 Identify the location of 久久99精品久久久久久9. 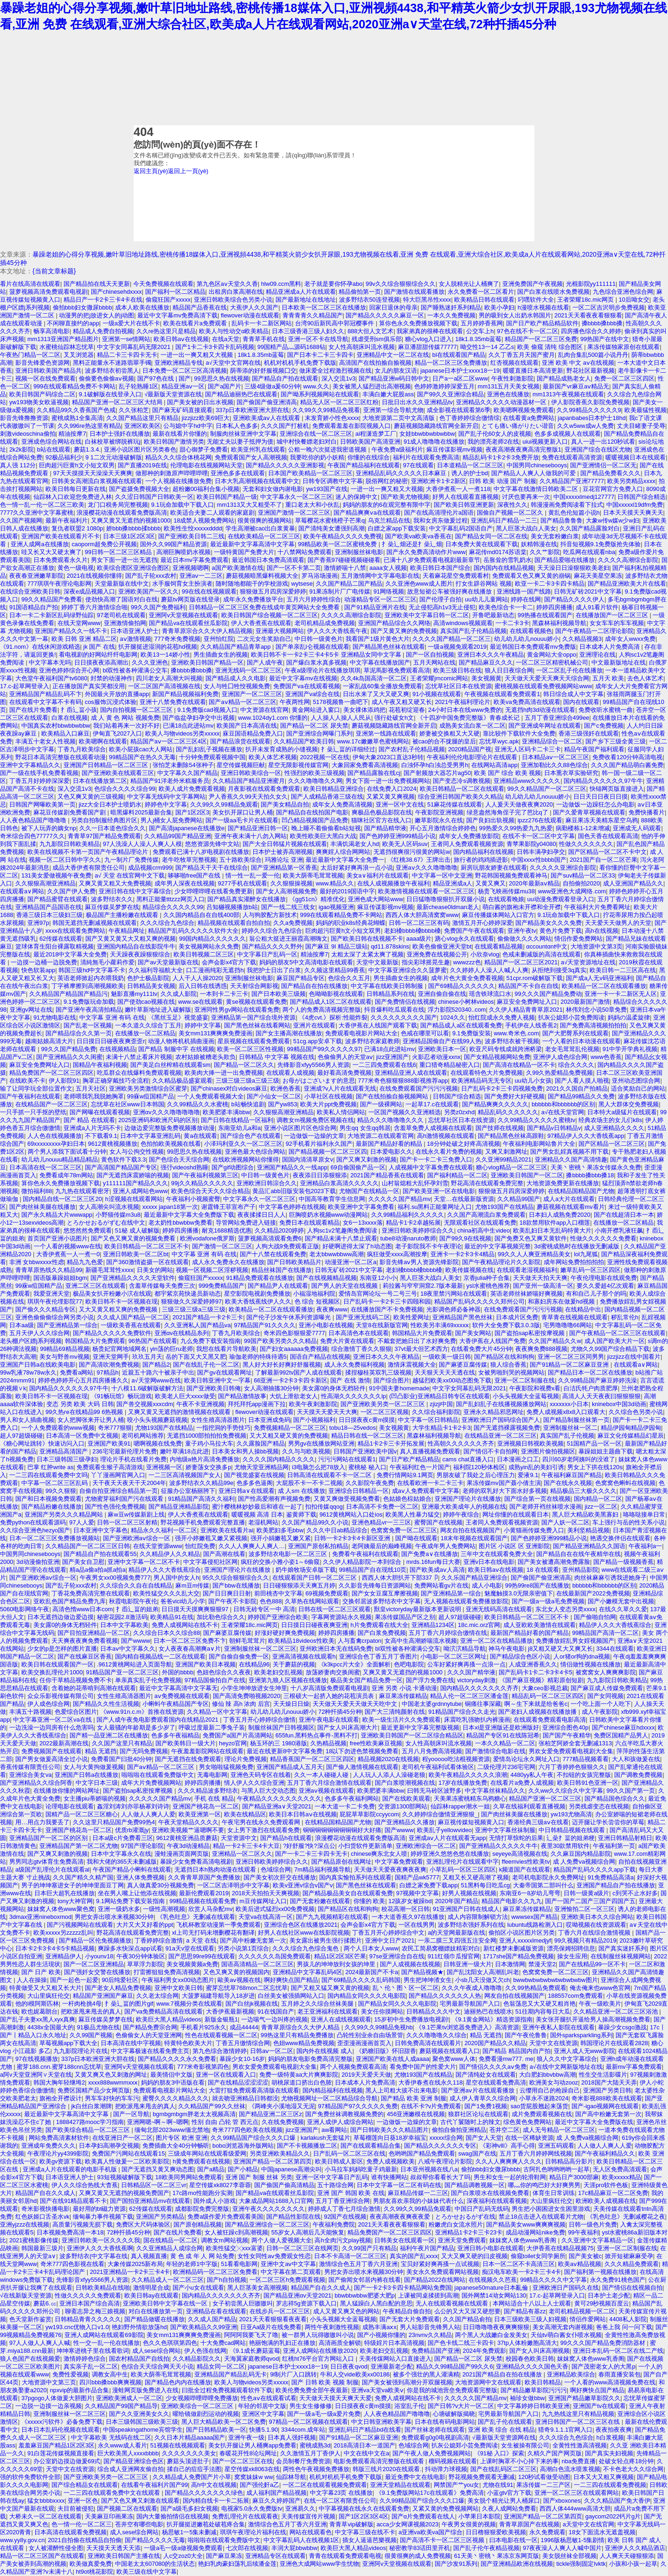
(589, 410).